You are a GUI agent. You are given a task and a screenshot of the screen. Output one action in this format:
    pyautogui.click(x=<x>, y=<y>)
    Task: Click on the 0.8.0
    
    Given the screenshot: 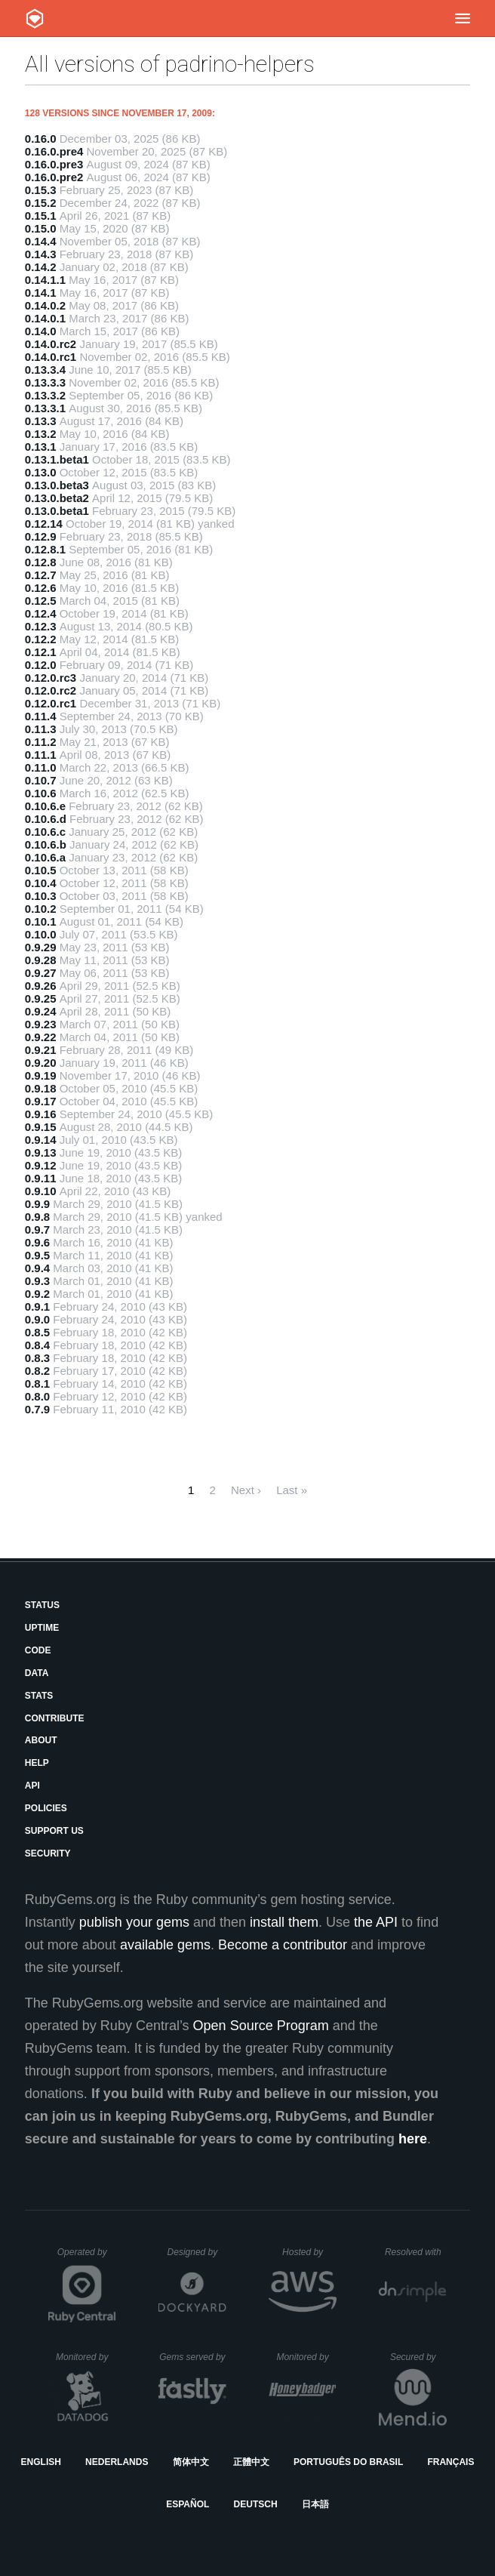 What is the action you would take?
    pyautogui.click(x=37, y=1396)
    